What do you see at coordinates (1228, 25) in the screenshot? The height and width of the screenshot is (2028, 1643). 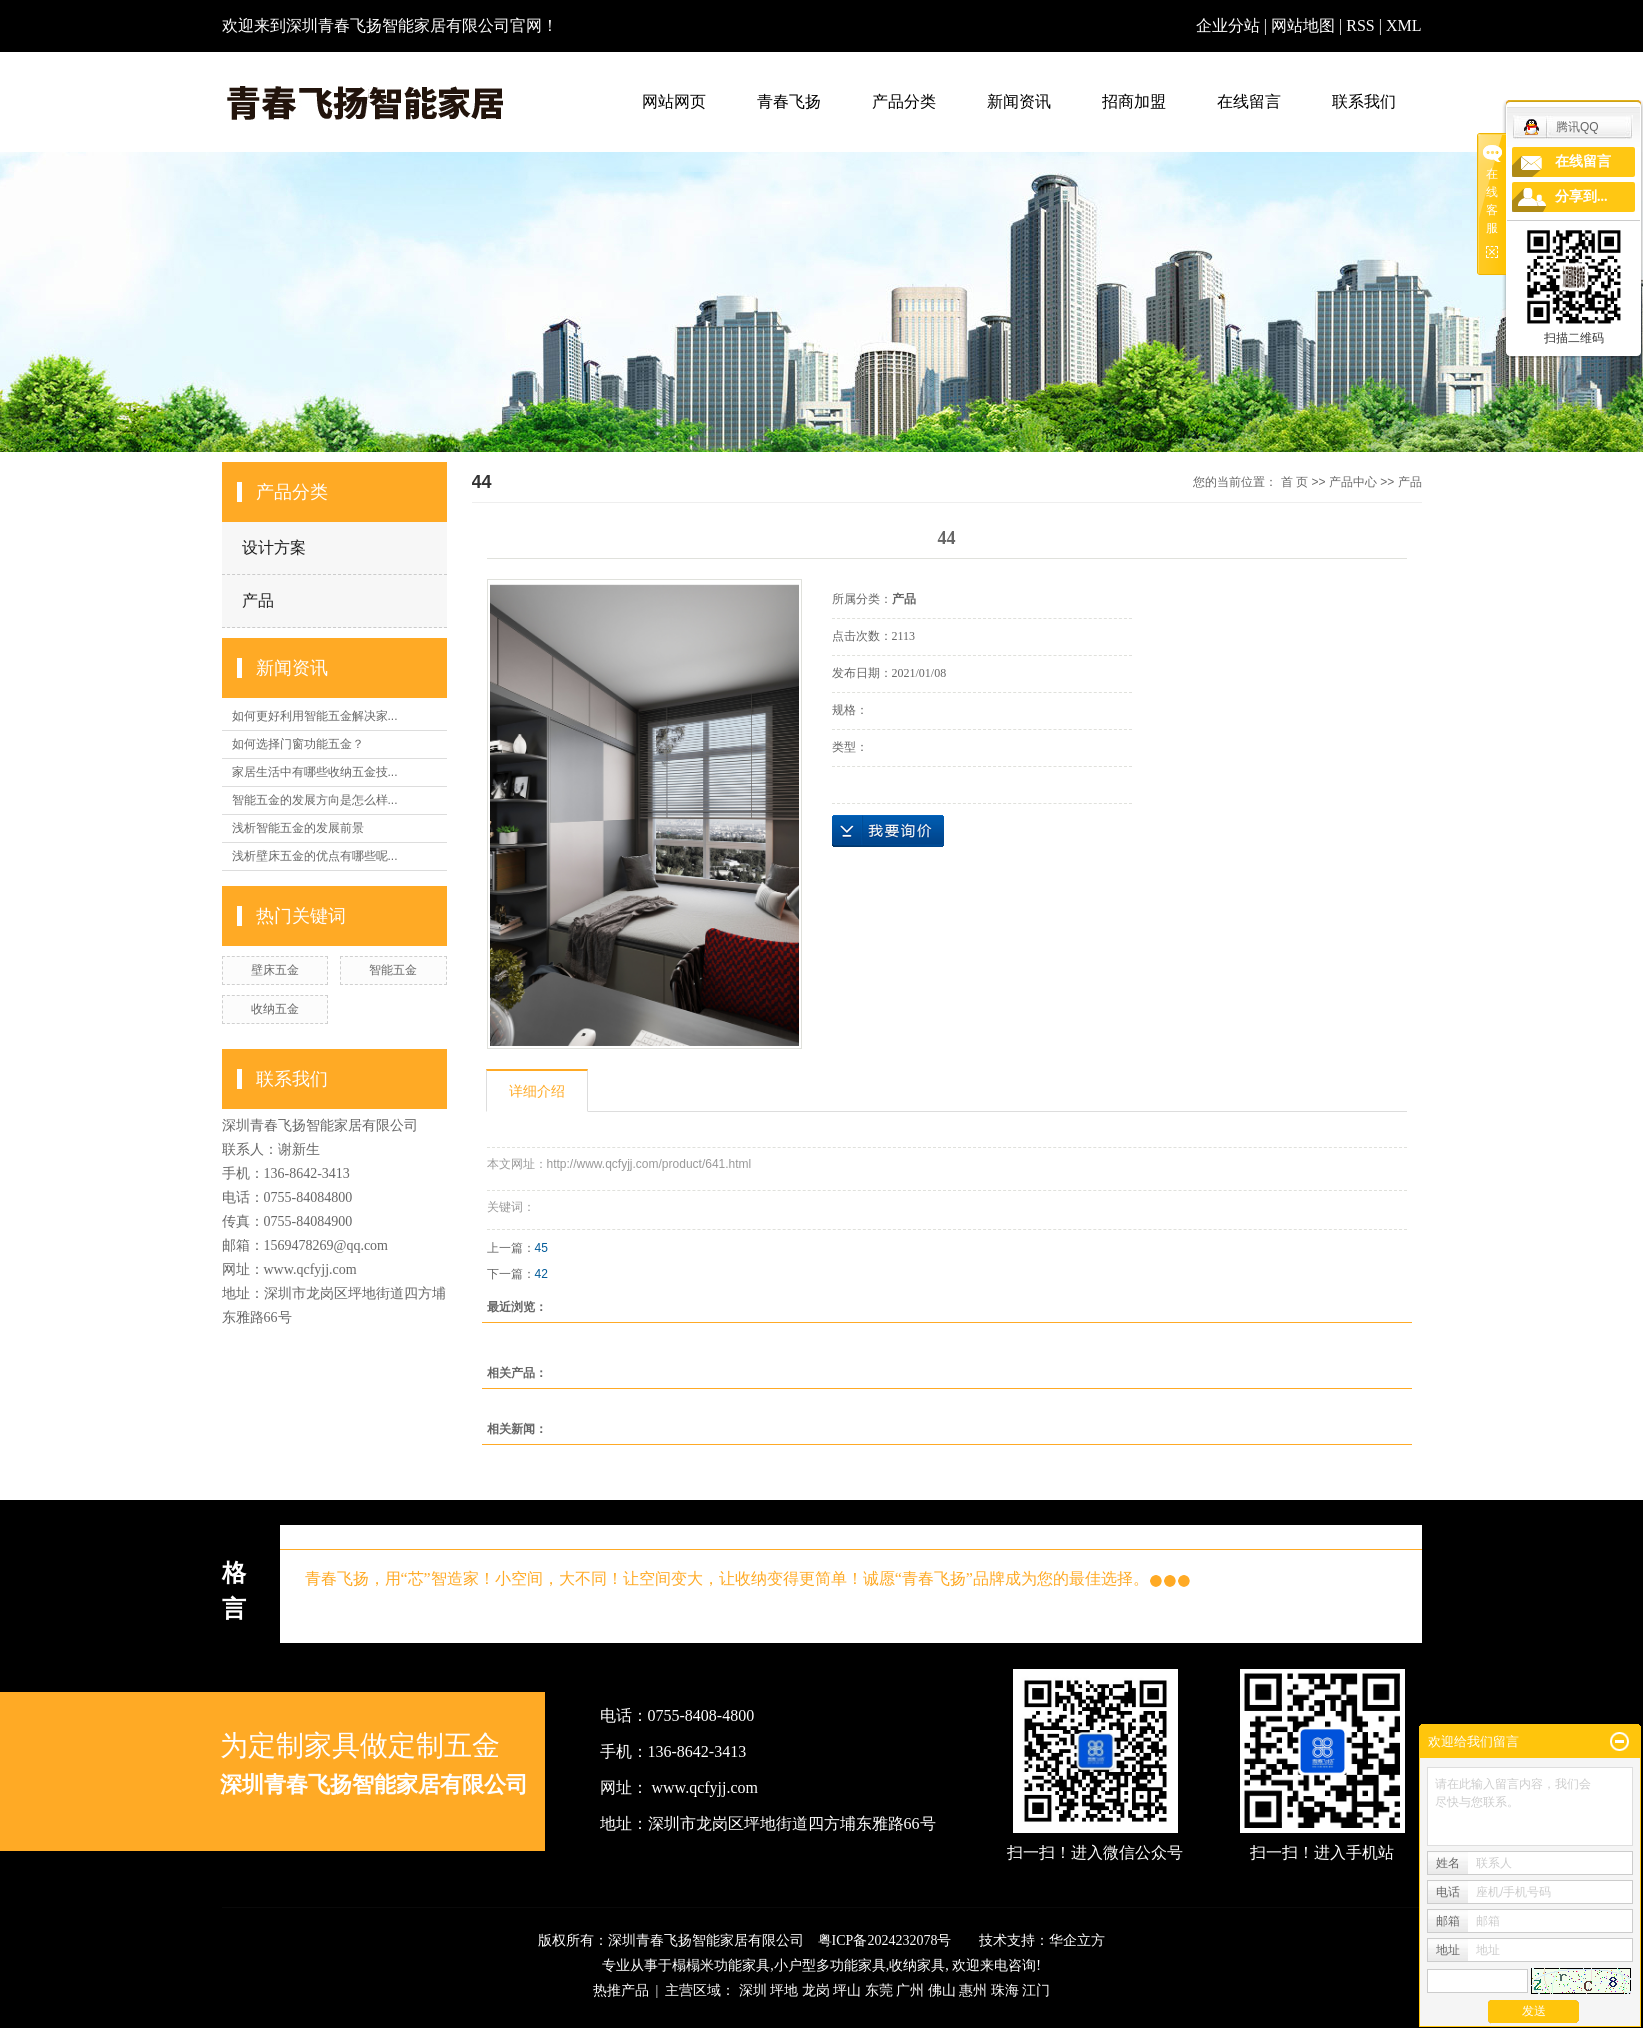 I see `企业分站` at bounding box center [1228, 25].